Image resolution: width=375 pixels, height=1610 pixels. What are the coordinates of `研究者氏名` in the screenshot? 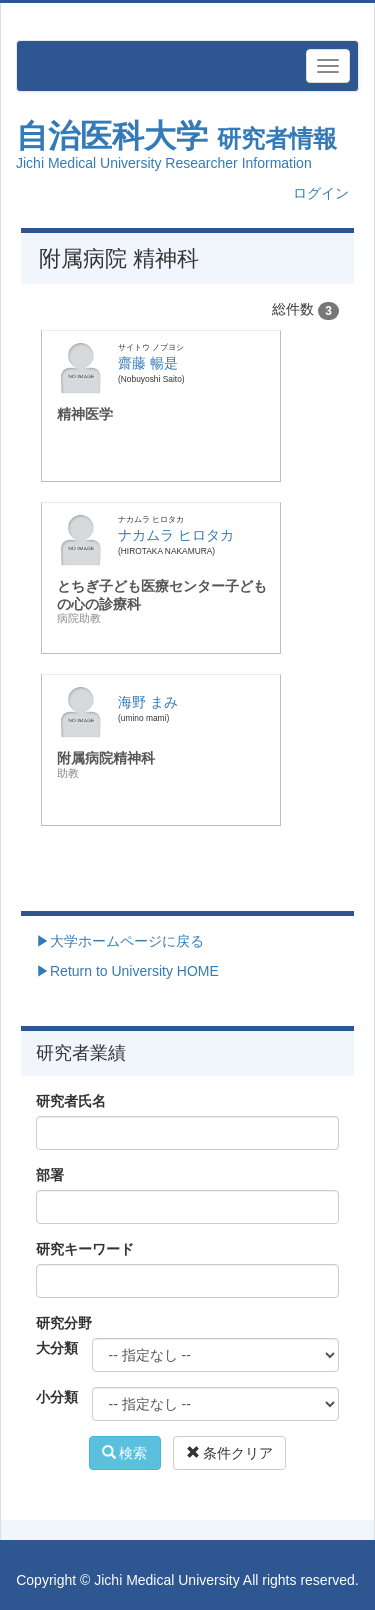 It's located at (71, 1101).